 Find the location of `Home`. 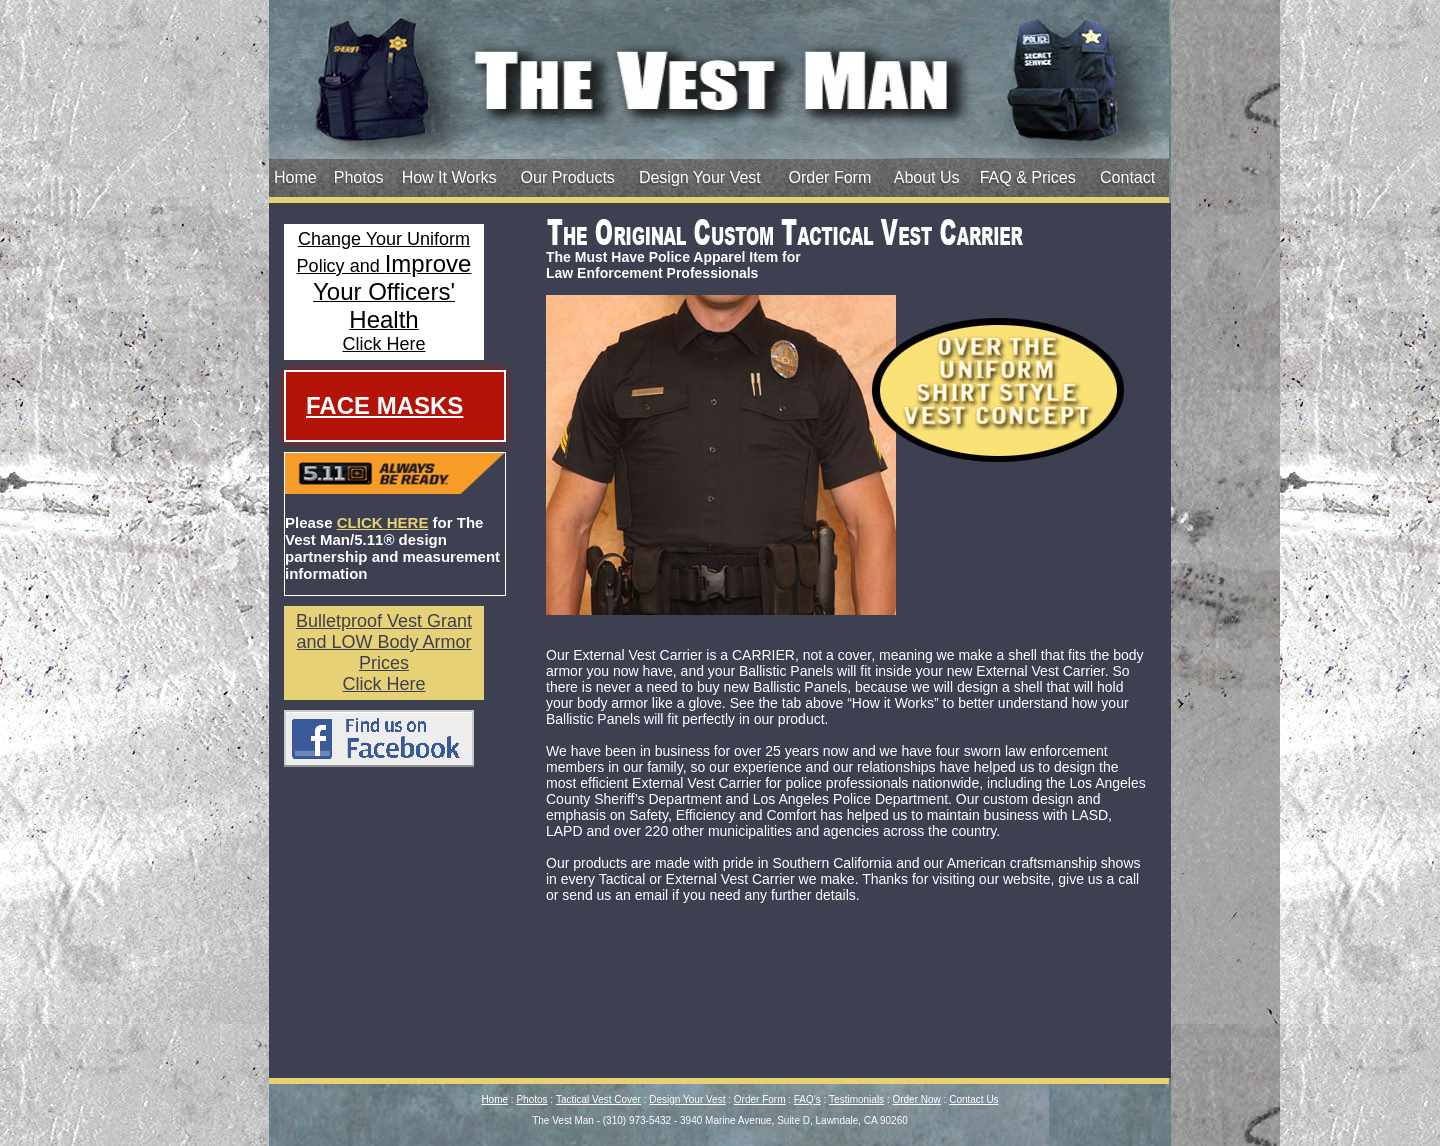

Home is located at coordinates (295, 177).